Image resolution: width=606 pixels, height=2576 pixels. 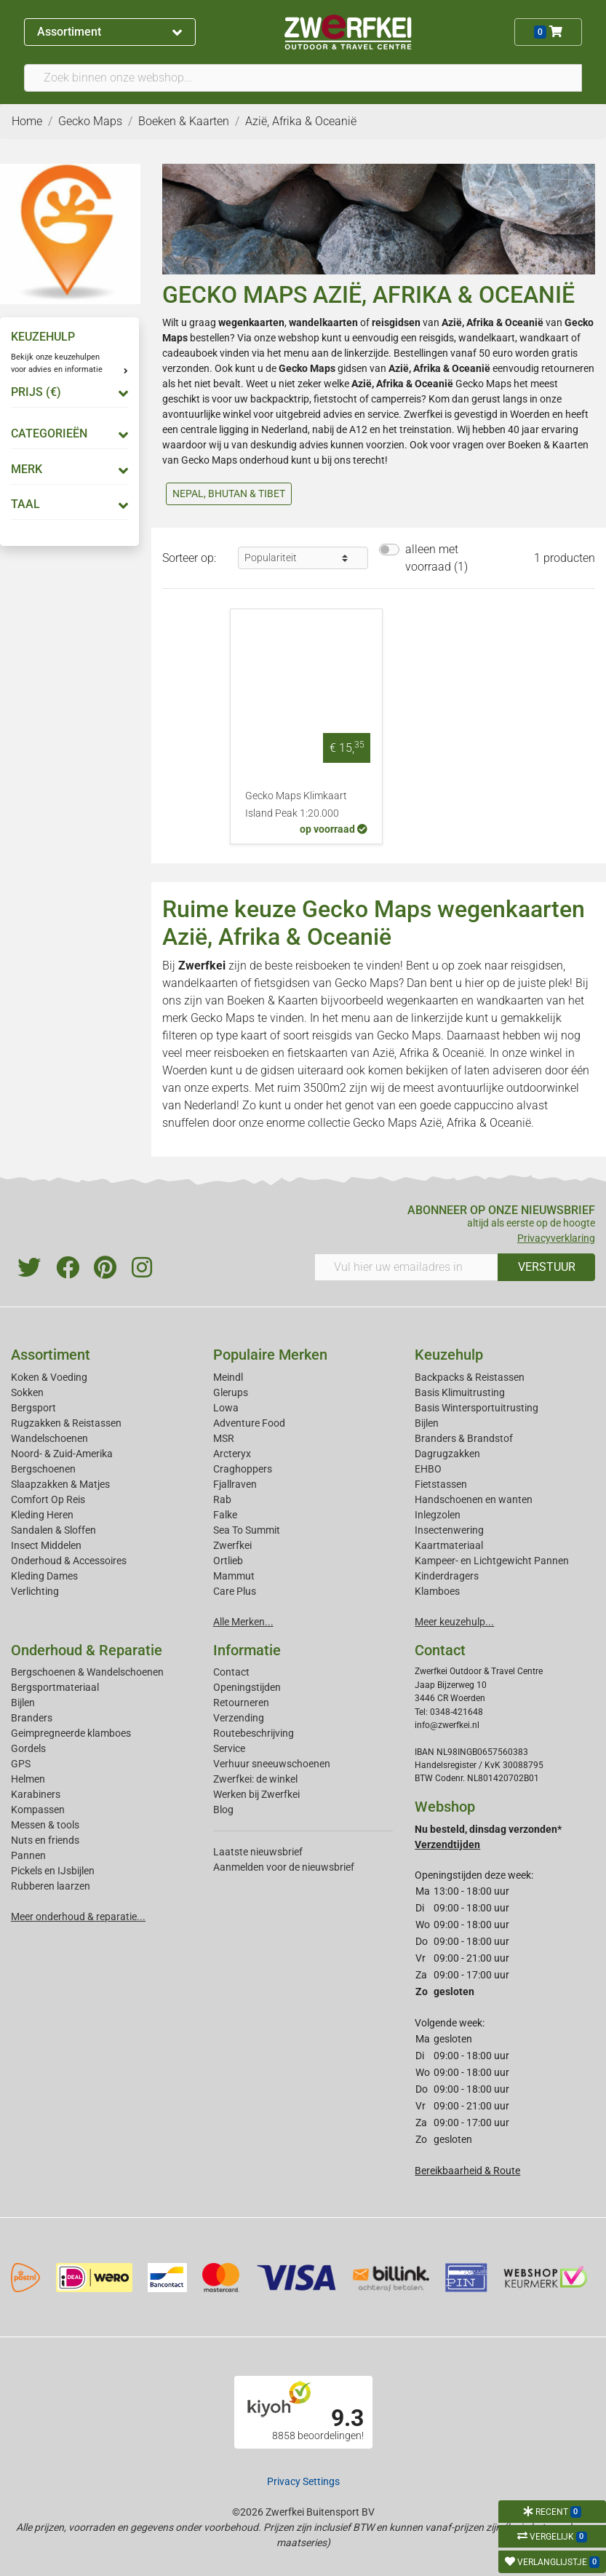 I want to click on Handschoenen en wanten, so click(x=474, y=1499).